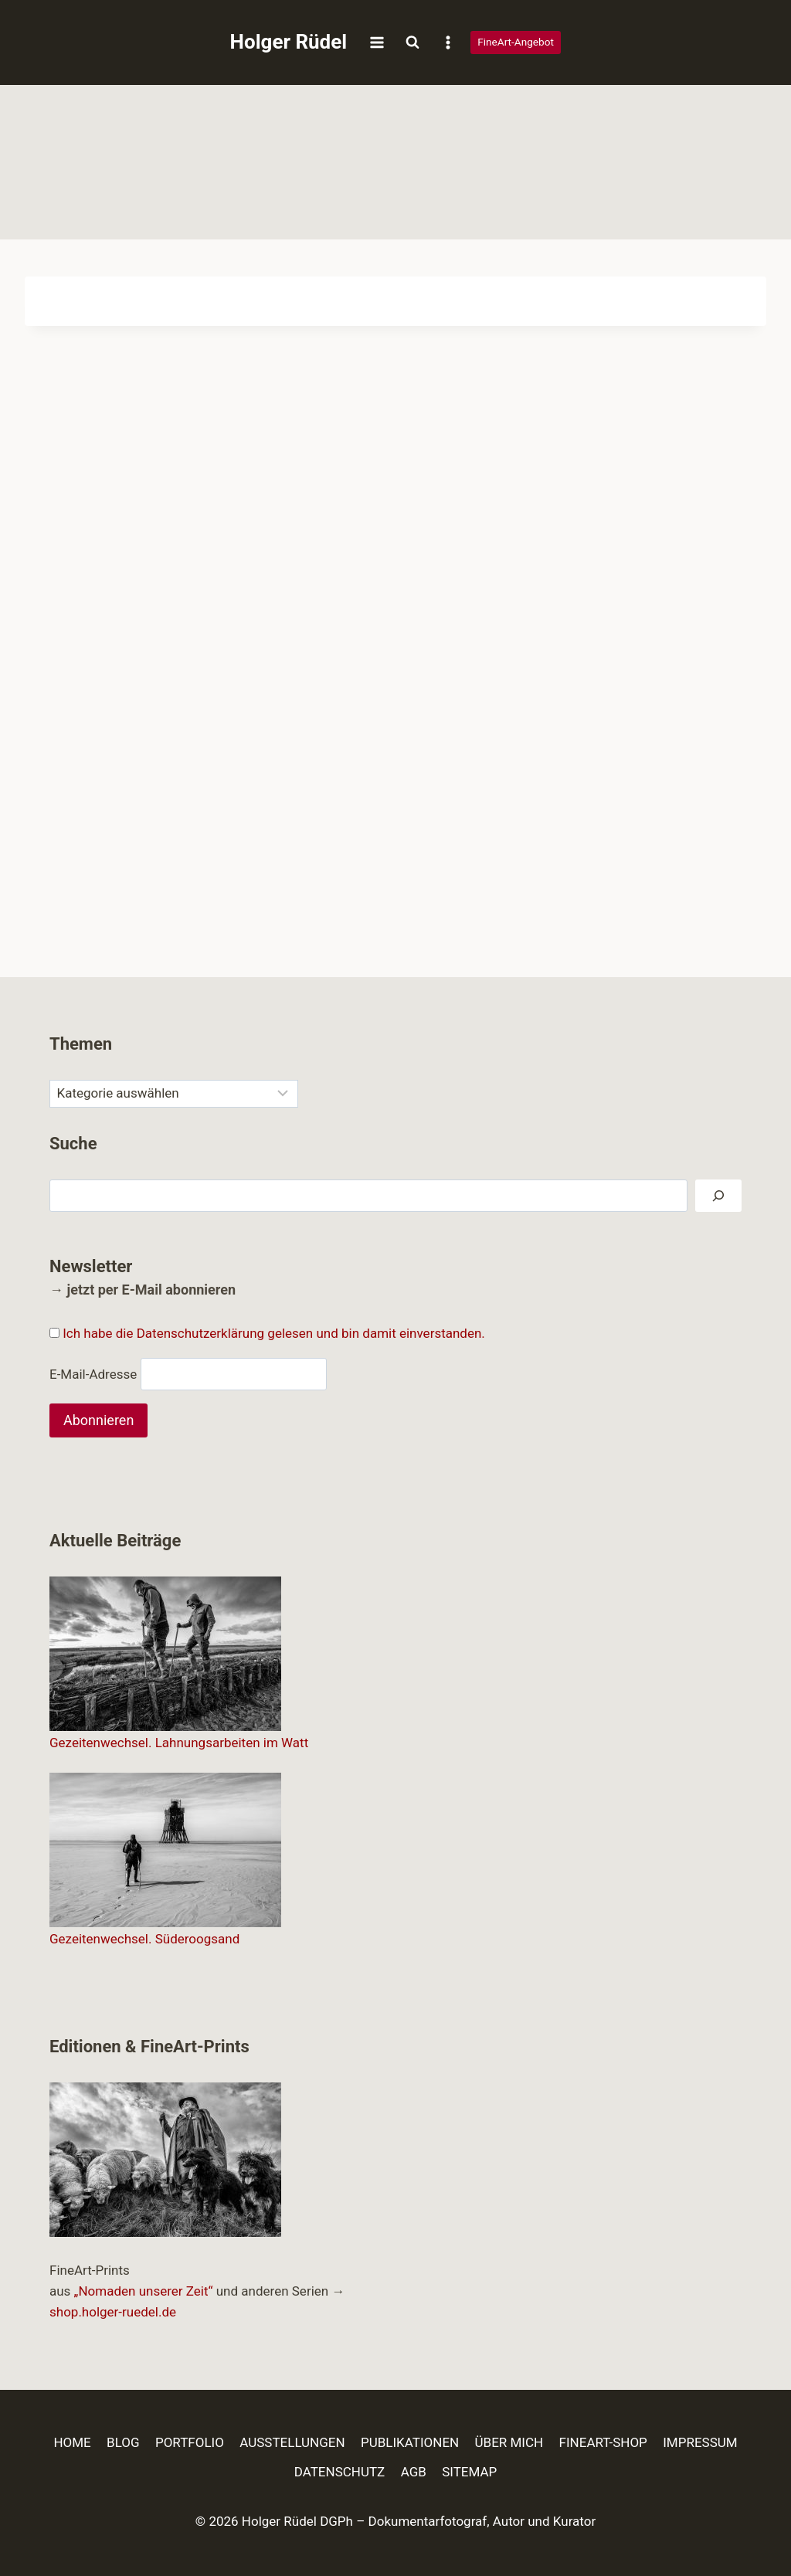  What do you see at coordinates (143, 2291) in the screenshot?
I see `„Nomaden unserer Zeit“` at bounding box center [143, 2291].